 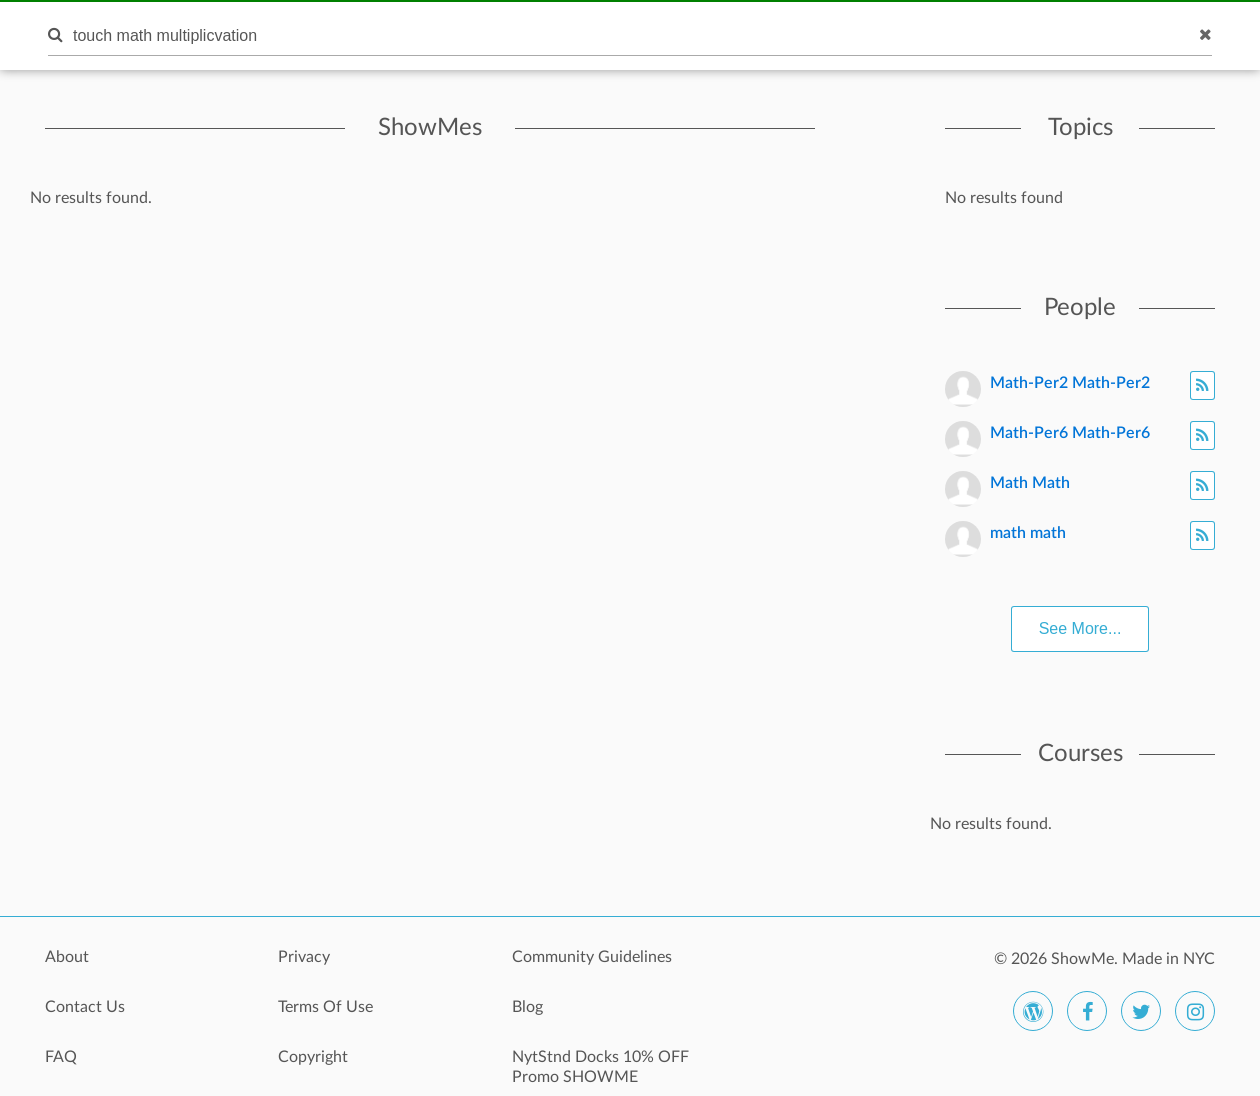 What do you see at coordinates (313, 1057) in the screenshot?
I see `Copyright` at bounding box center [313, 1057].